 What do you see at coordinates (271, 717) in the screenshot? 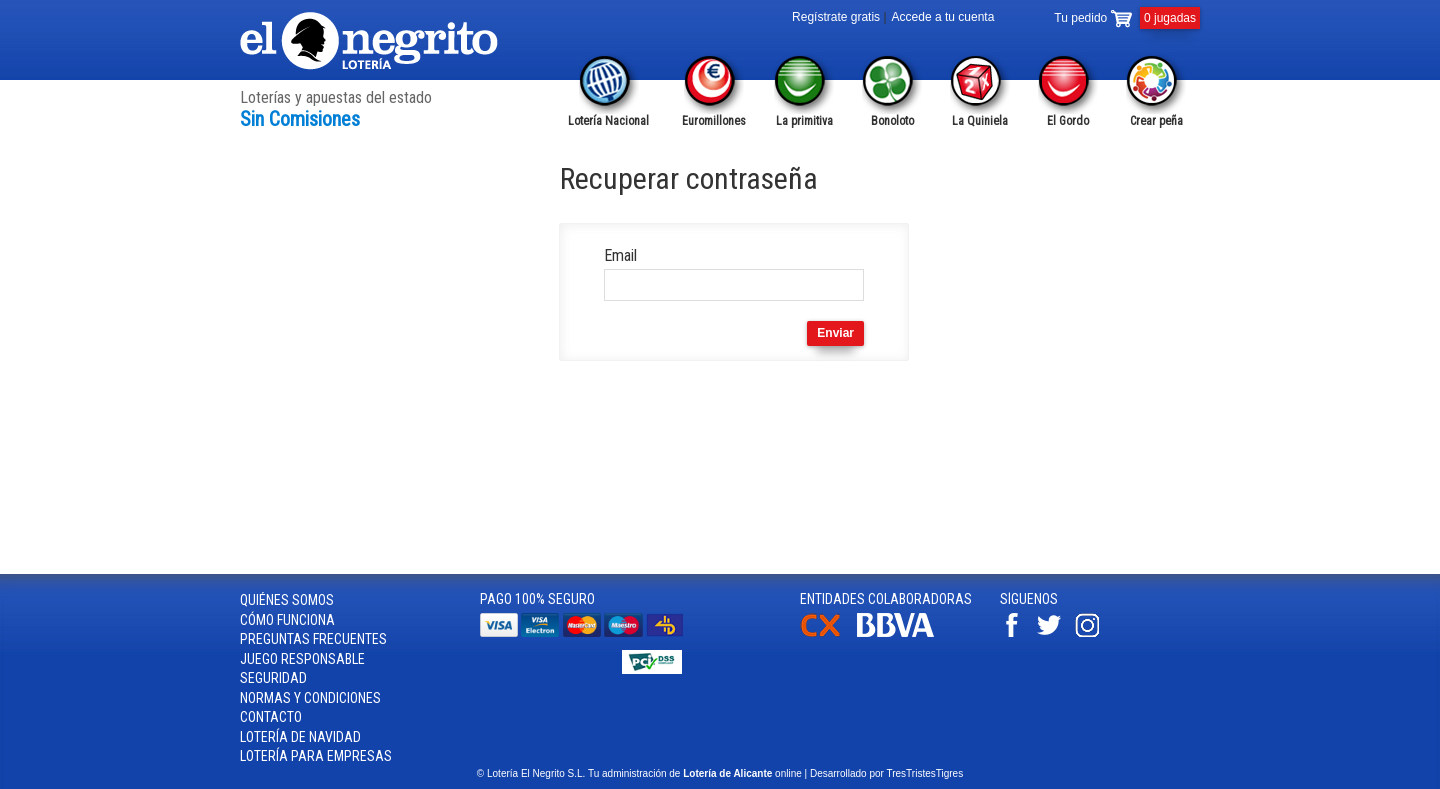
I see `Contacto` at bounding box center [271, 717].